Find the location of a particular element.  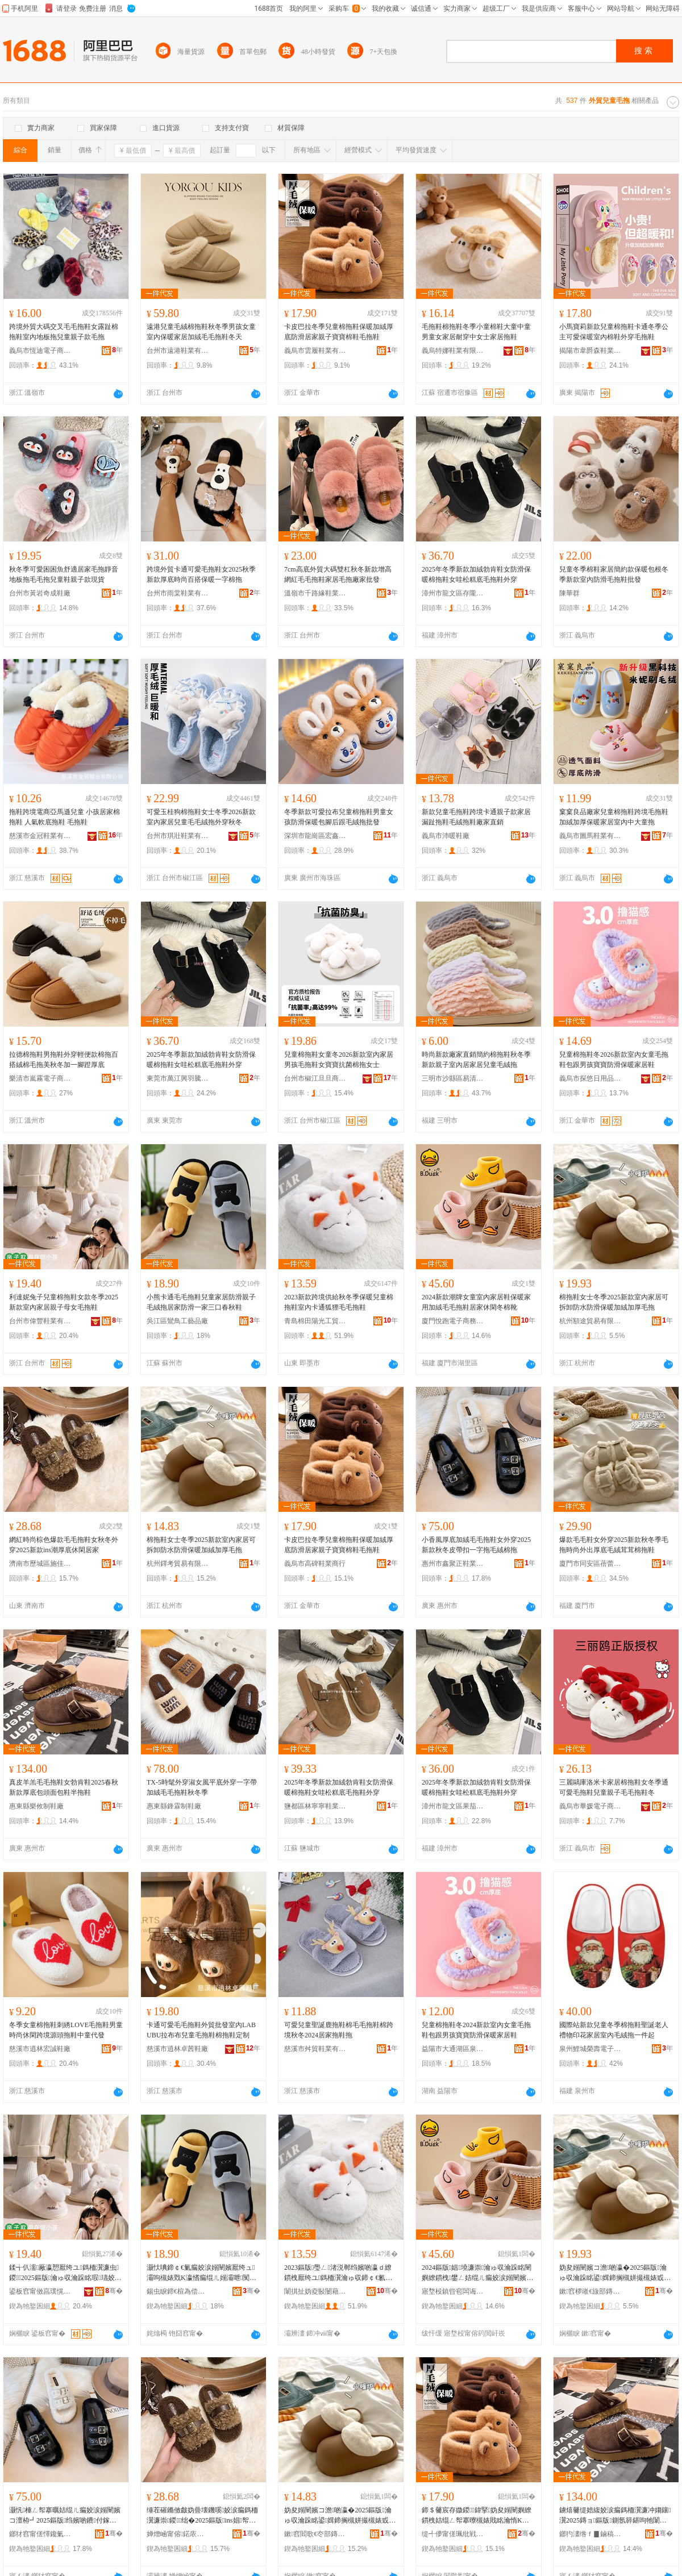

濟南市歷城區施佳貿易商行 is located at coordinates (40, 1564).